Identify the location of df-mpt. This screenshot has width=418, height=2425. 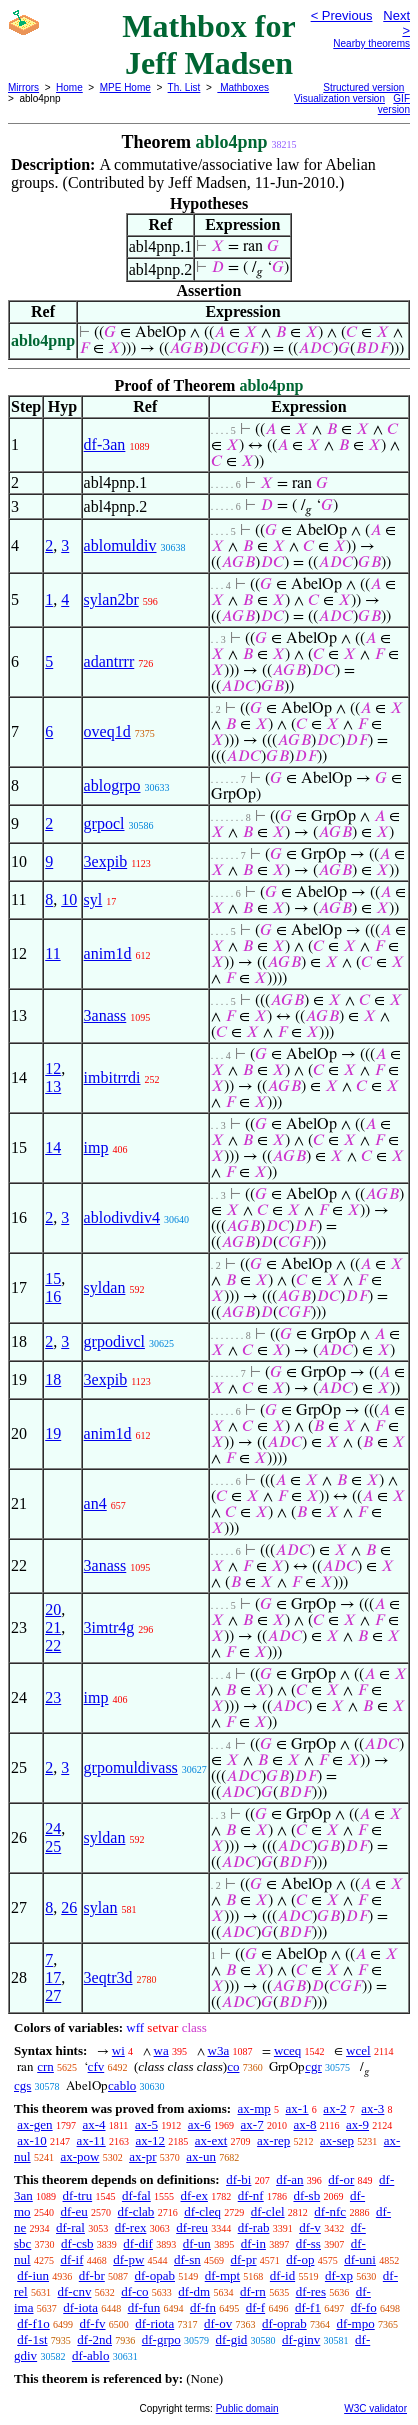
(222, 2275).